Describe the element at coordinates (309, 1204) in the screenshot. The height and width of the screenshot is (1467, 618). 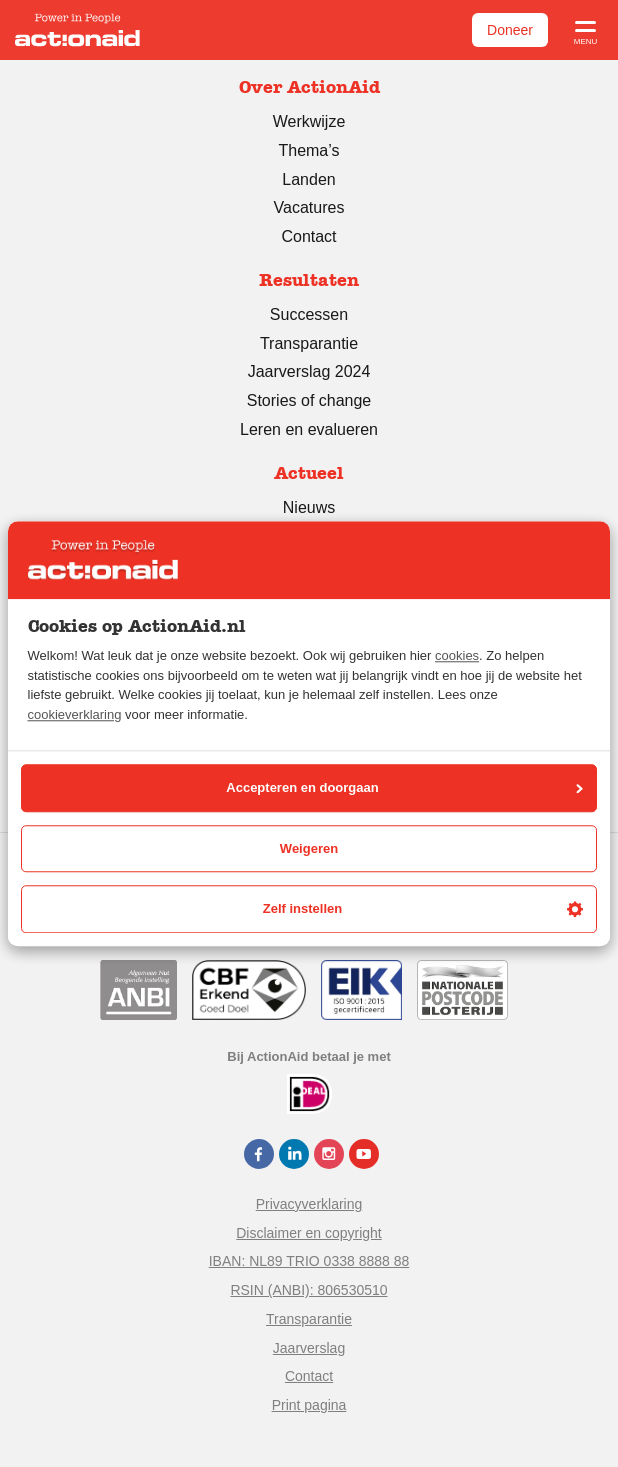
I see `Privacyverklaring` at that location.